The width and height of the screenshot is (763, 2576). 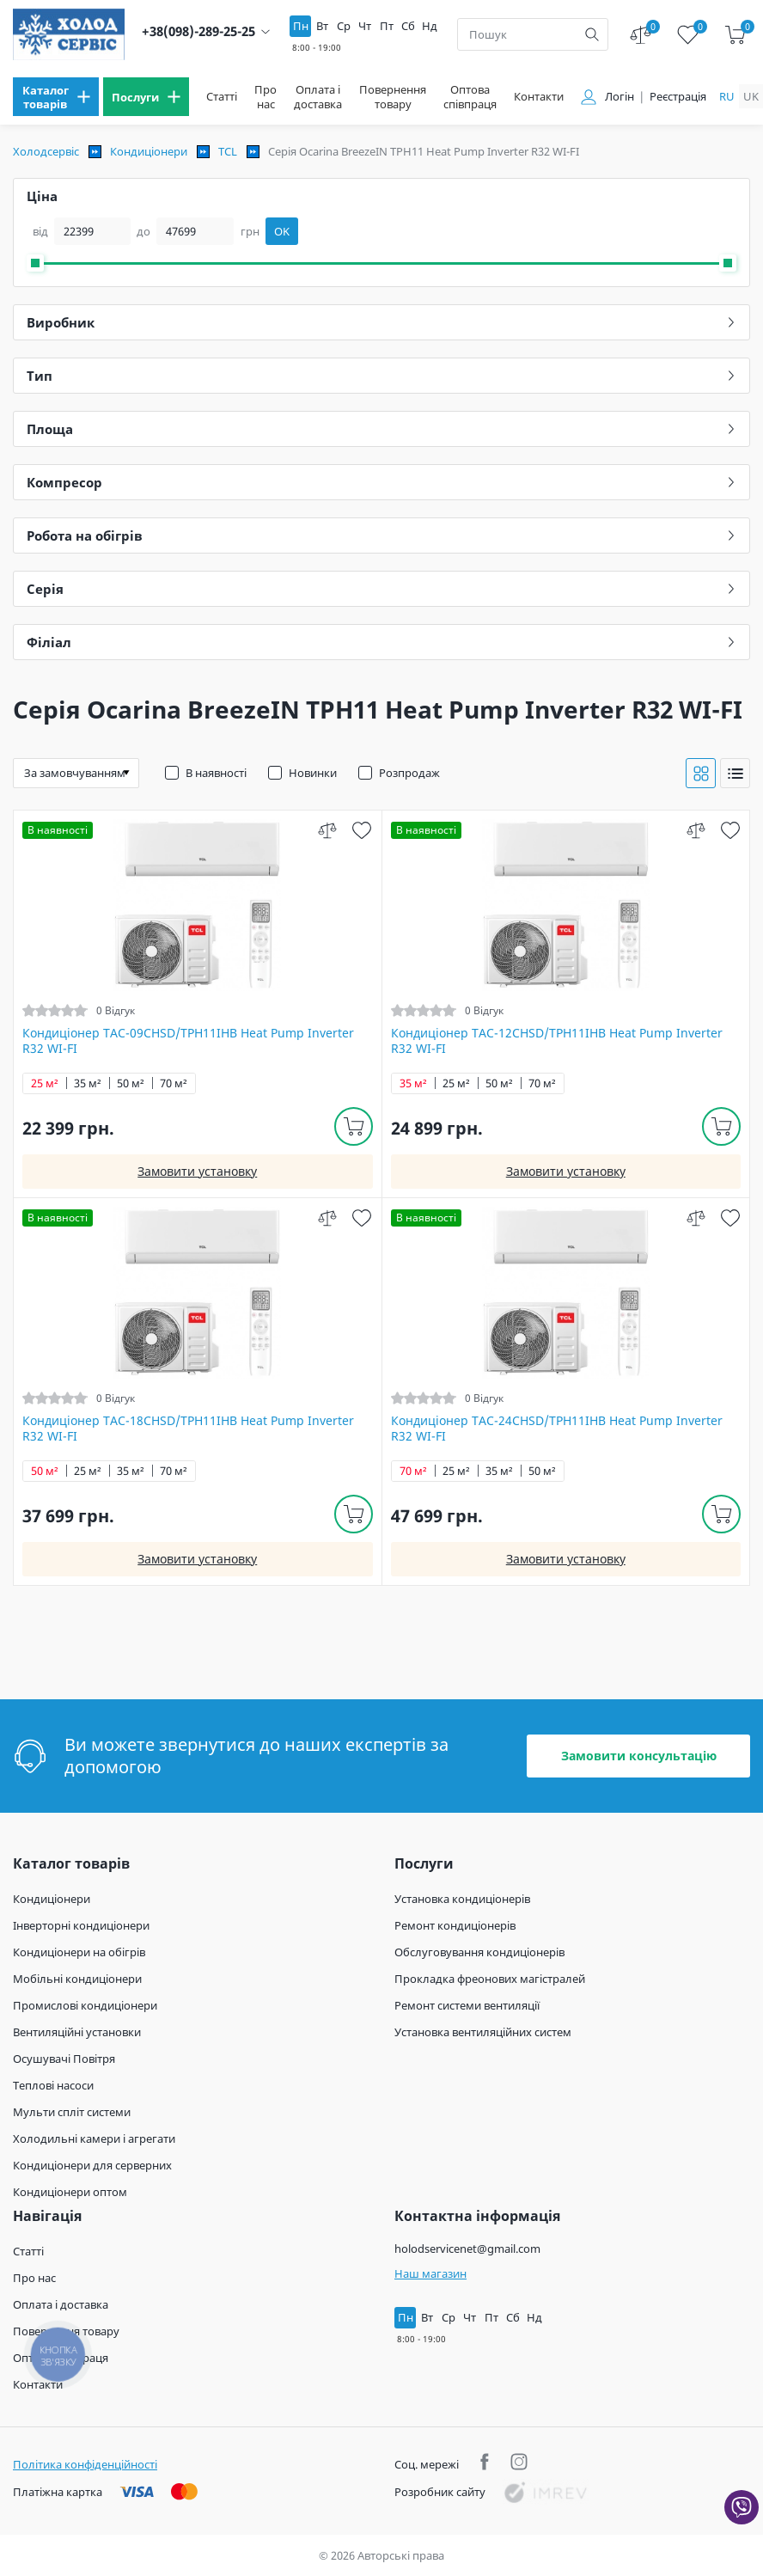 What do you see at coordinates (56, 96) in the screenshot?
I see `[menu]` at bounding box center [56, 96].